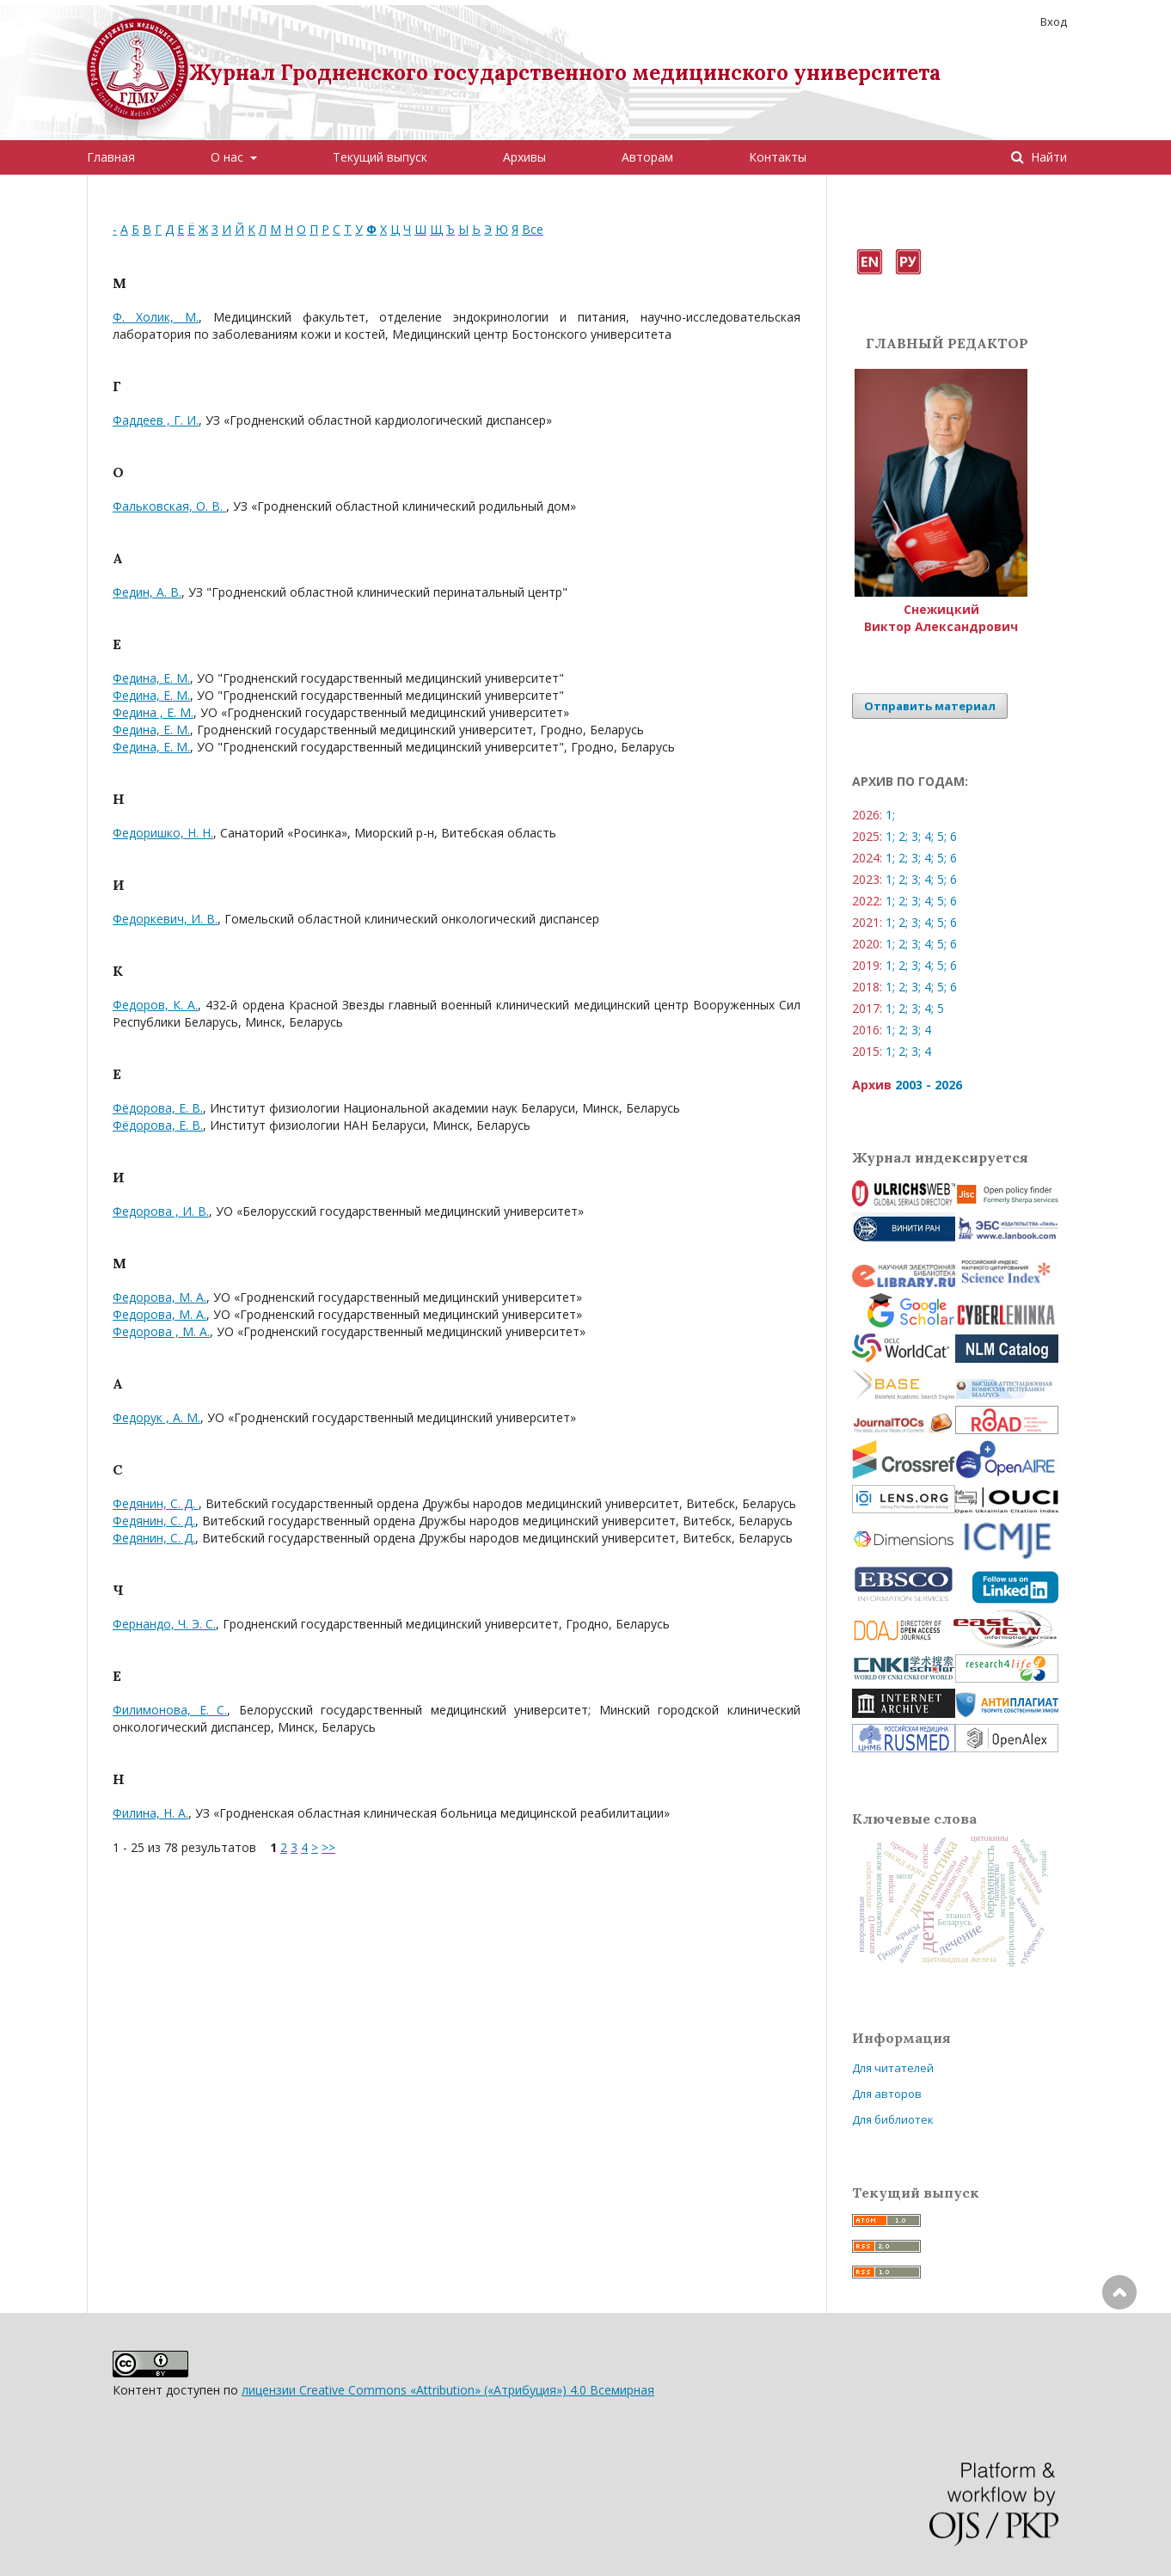 The height and width of the screenshot is (2576, 1171). I want to click on Федина , Е. М., so click(153, 712).